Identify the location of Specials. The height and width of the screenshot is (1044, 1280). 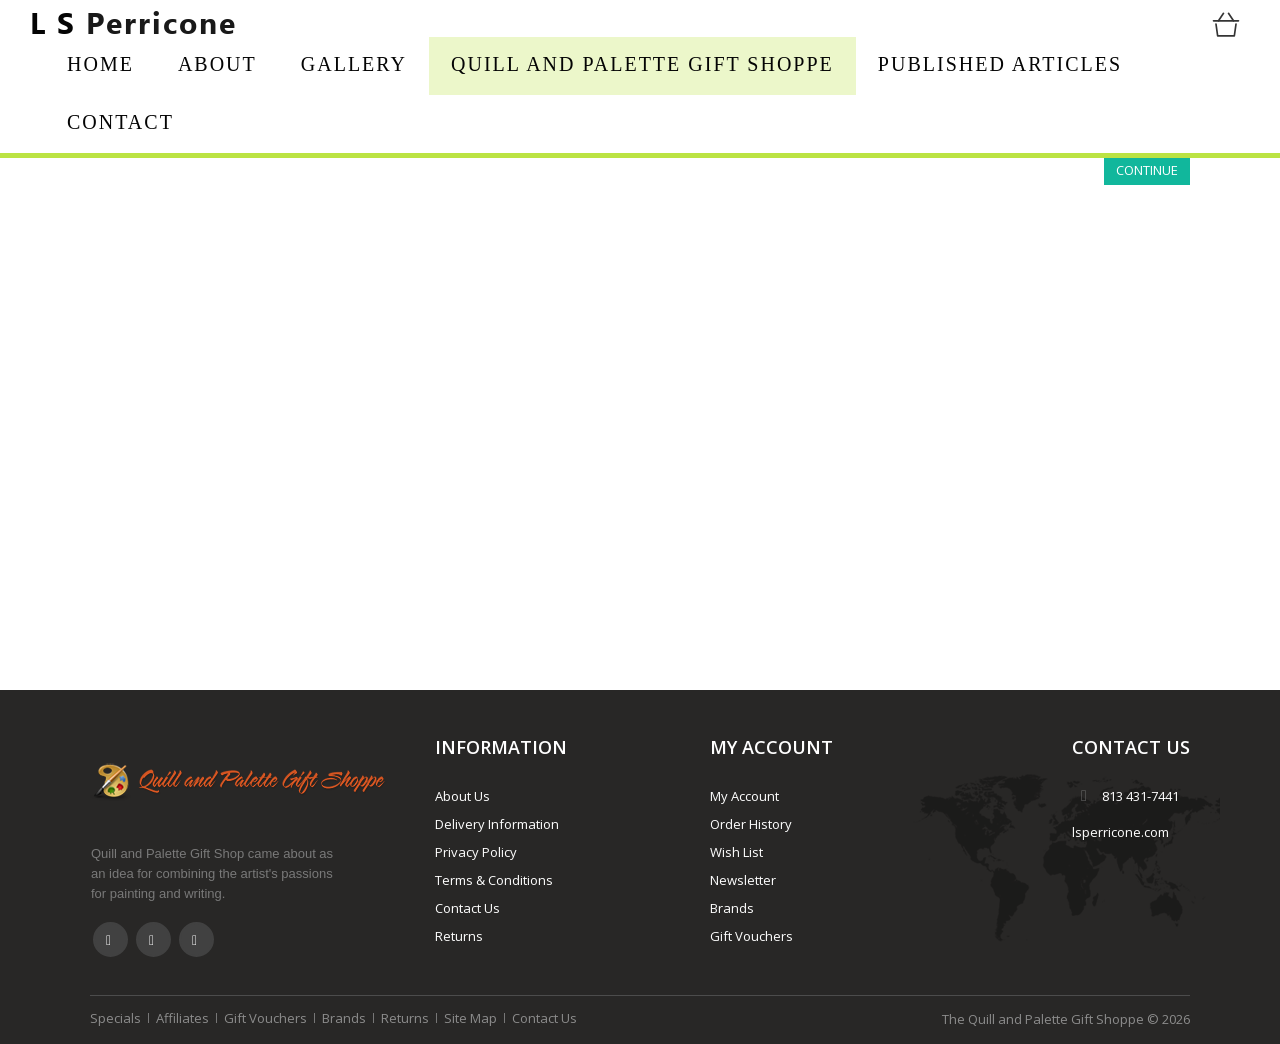
(115, 1018).